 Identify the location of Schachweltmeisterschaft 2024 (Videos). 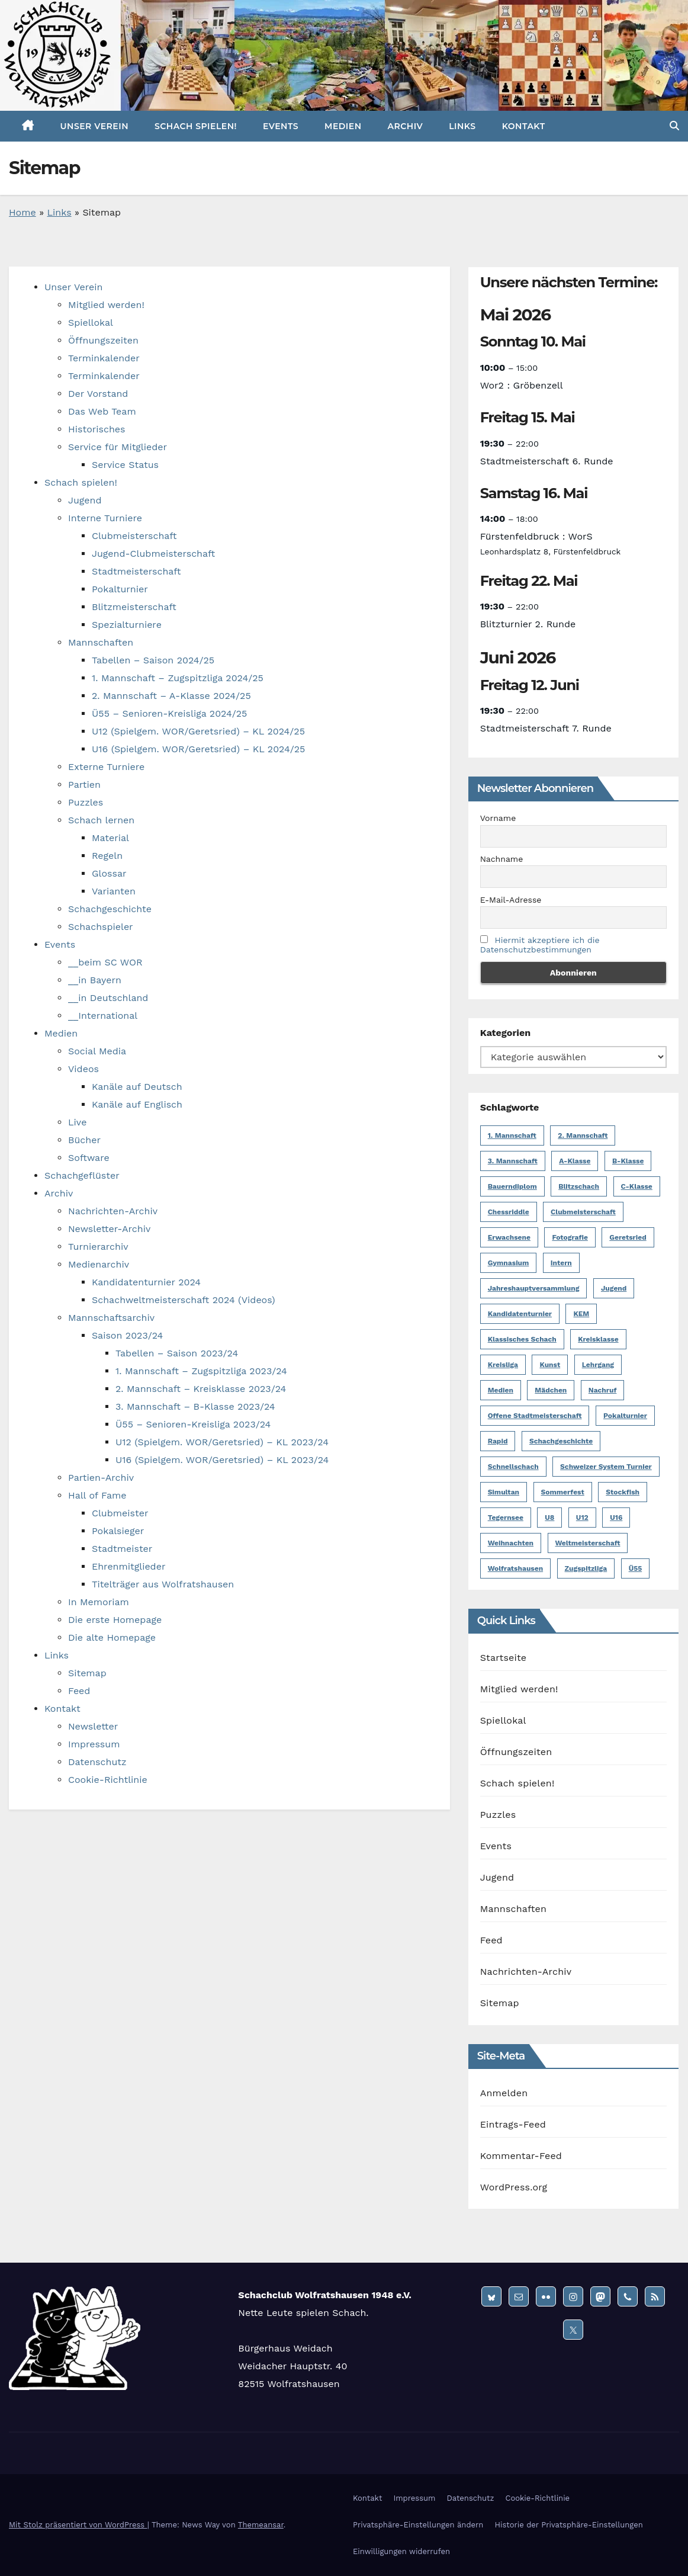
(183, 1299).